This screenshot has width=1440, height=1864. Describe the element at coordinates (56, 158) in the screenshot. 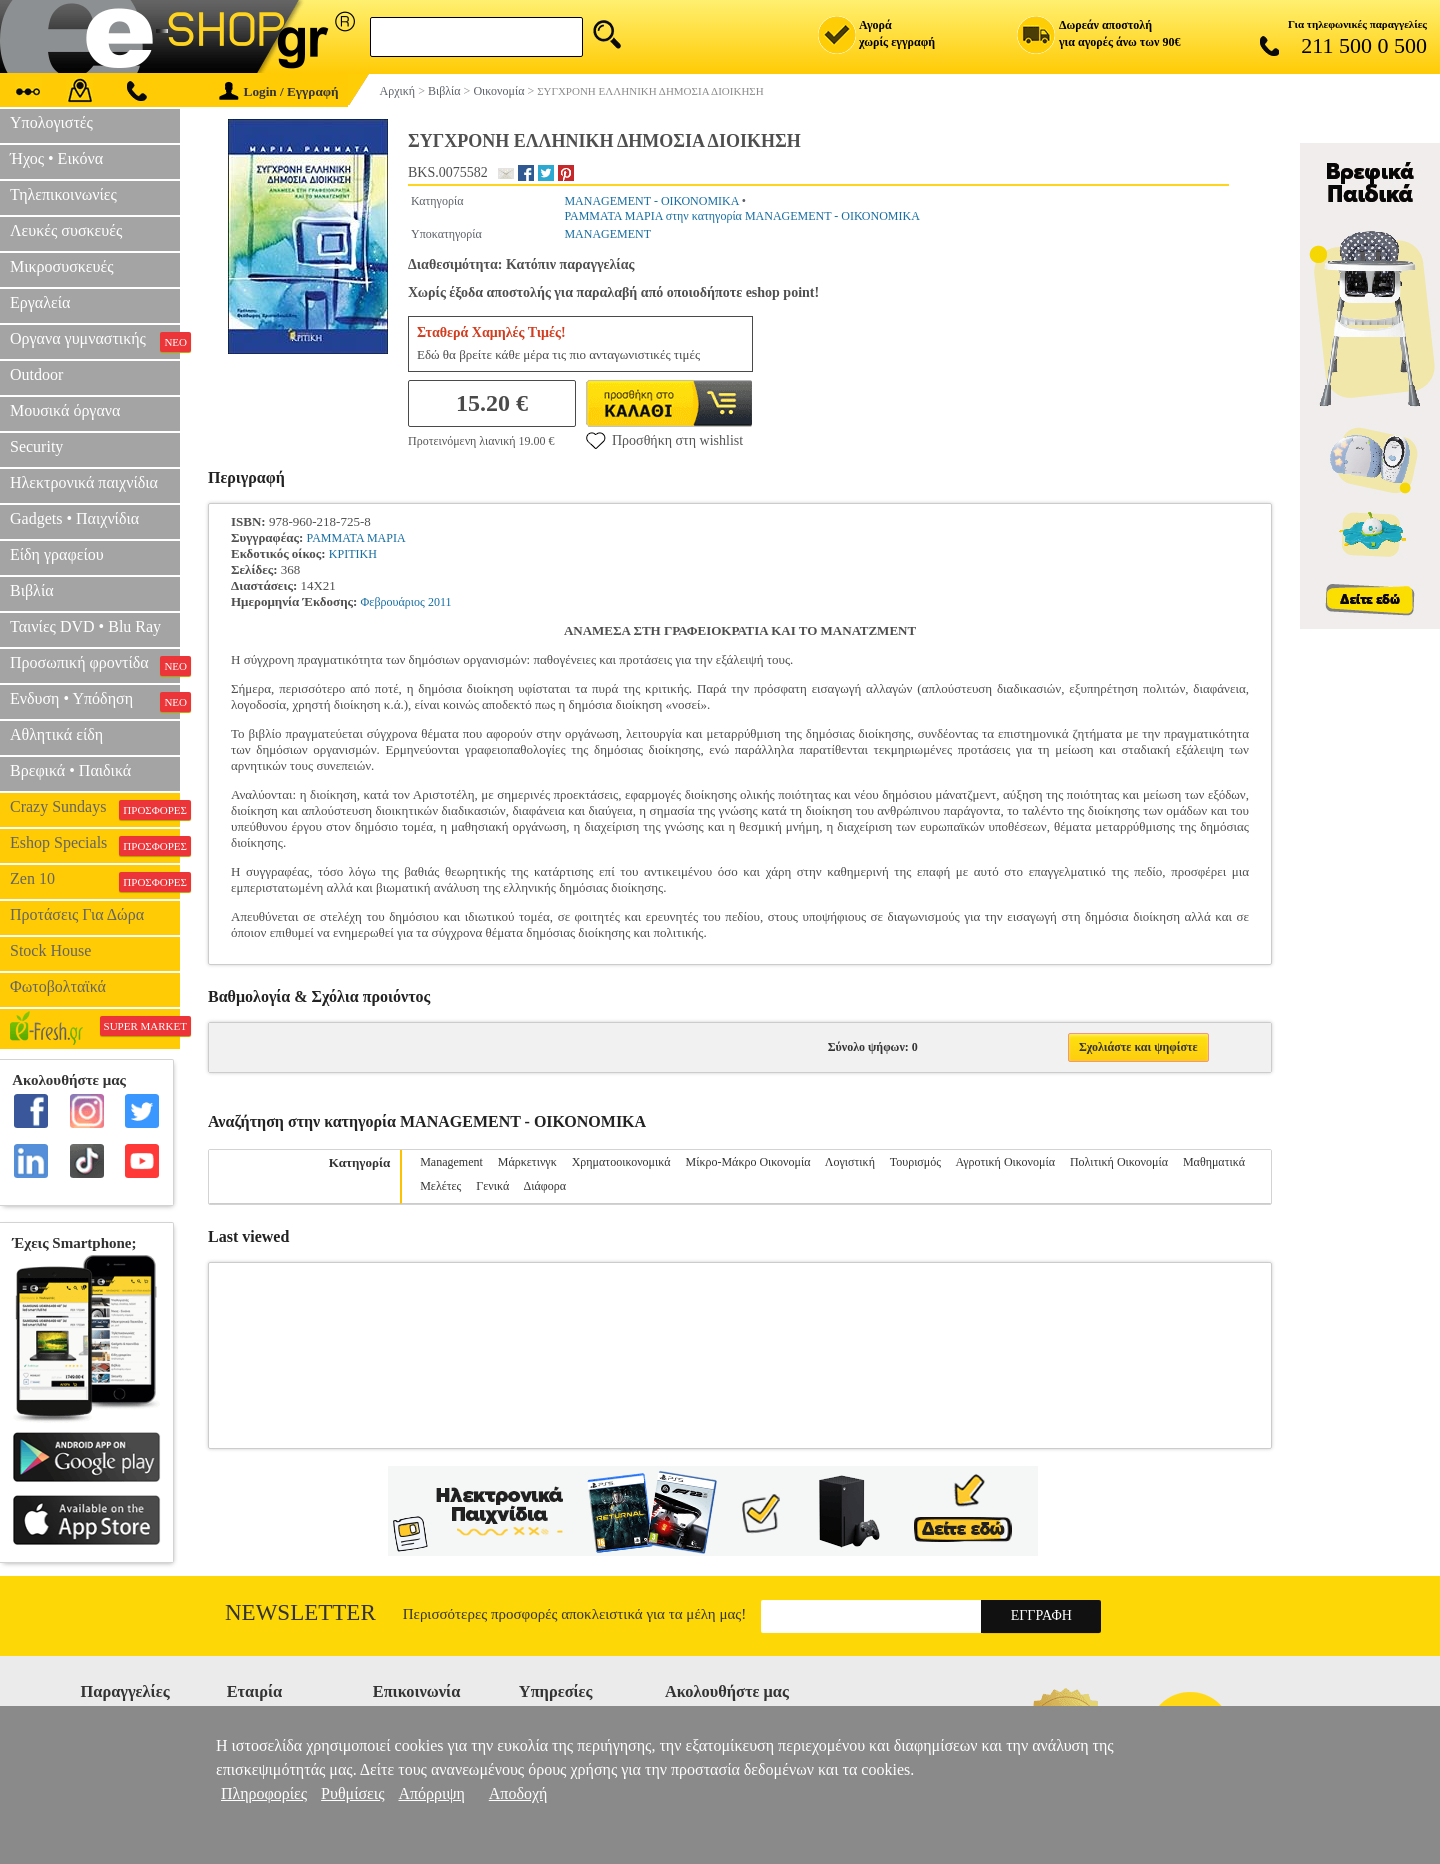

I see `Ήχος • Εικόνα` at that location.